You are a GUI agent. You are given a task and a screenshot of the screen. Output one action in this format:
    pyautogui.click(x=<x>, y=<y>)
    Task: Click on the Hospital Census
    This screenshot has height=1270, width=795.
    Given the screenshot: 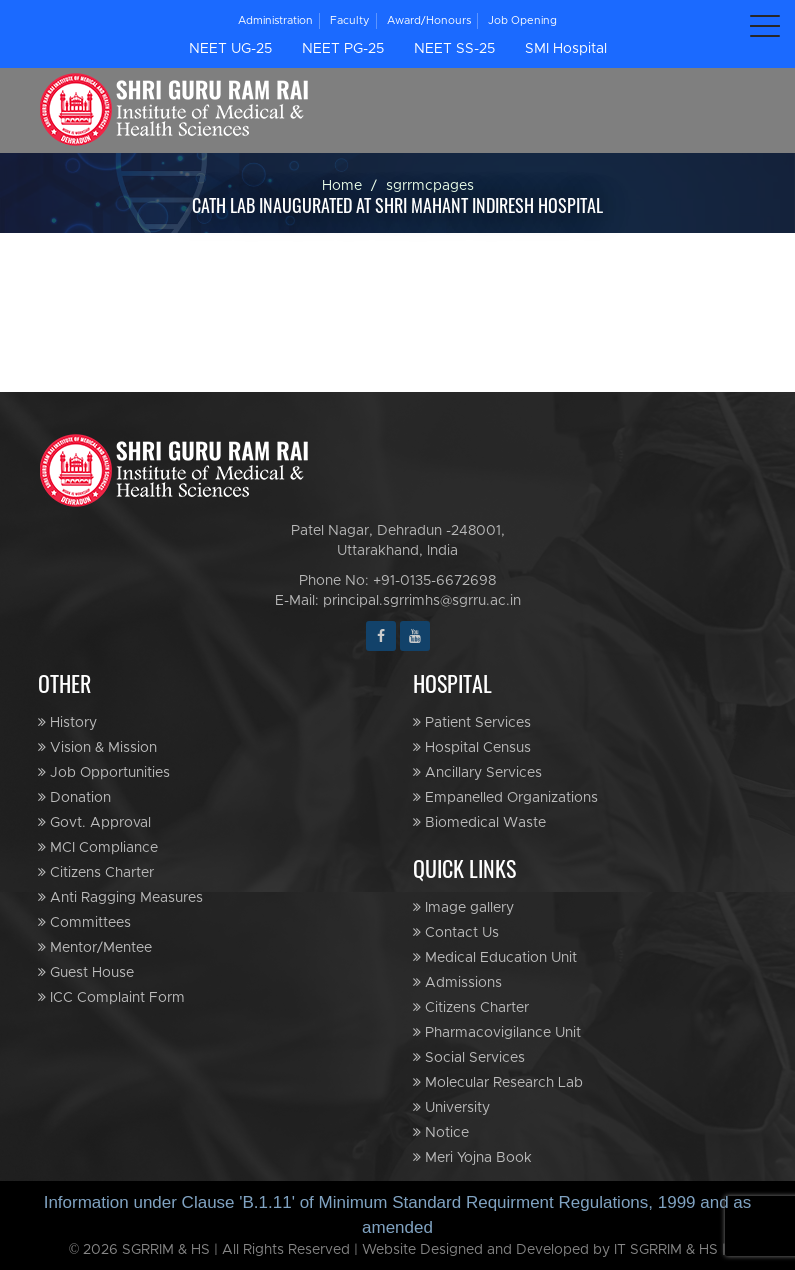 What is the action you would take?
    pyautogui.click(x=472, y=747)
    